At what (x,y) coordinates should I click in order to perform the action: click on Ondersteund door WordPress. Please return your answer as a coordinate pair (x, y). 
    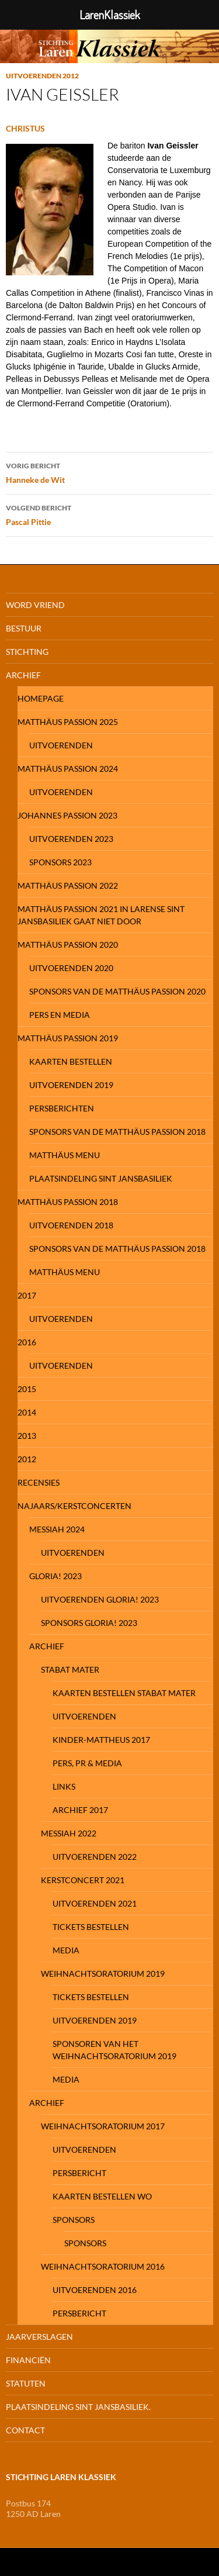
    Looking at the image, I should click on (52, 2561).